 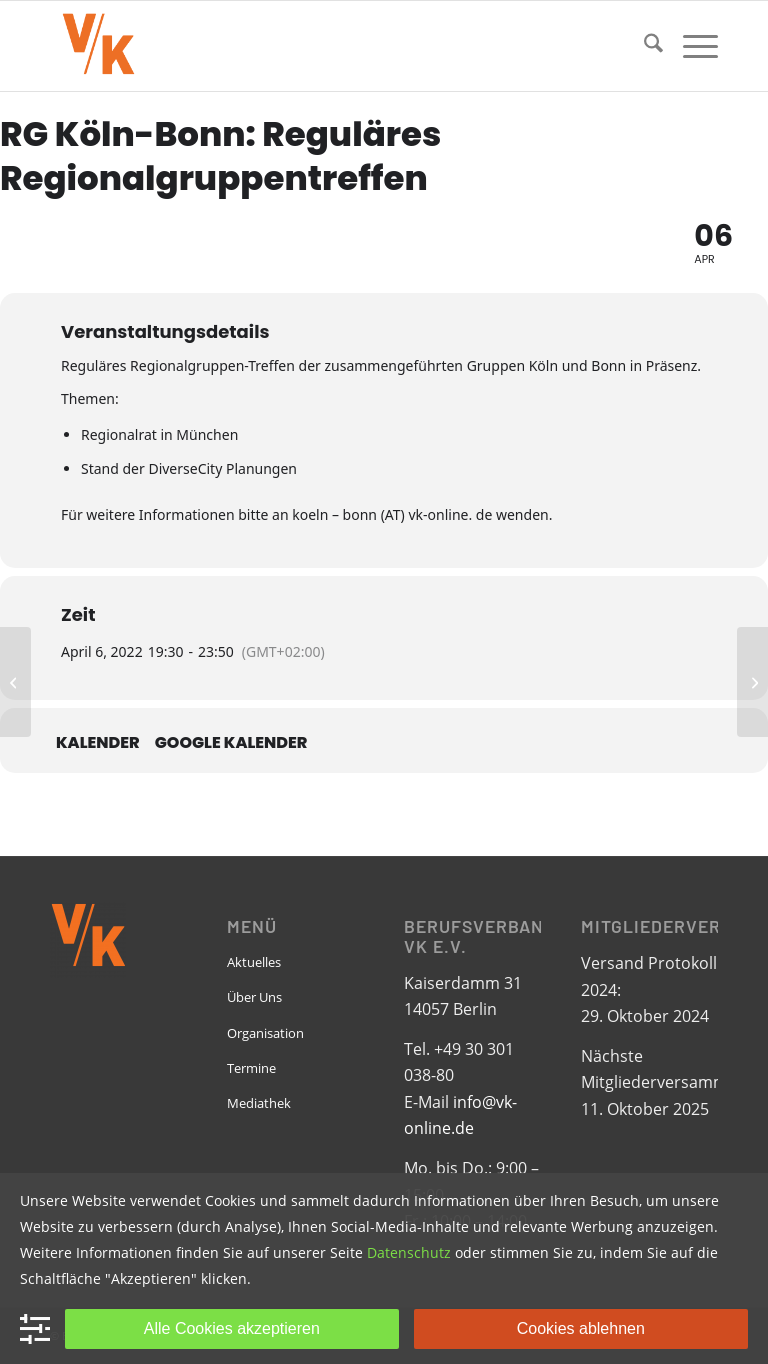 I want to click on [menuitem], so click(x=643, y=46).